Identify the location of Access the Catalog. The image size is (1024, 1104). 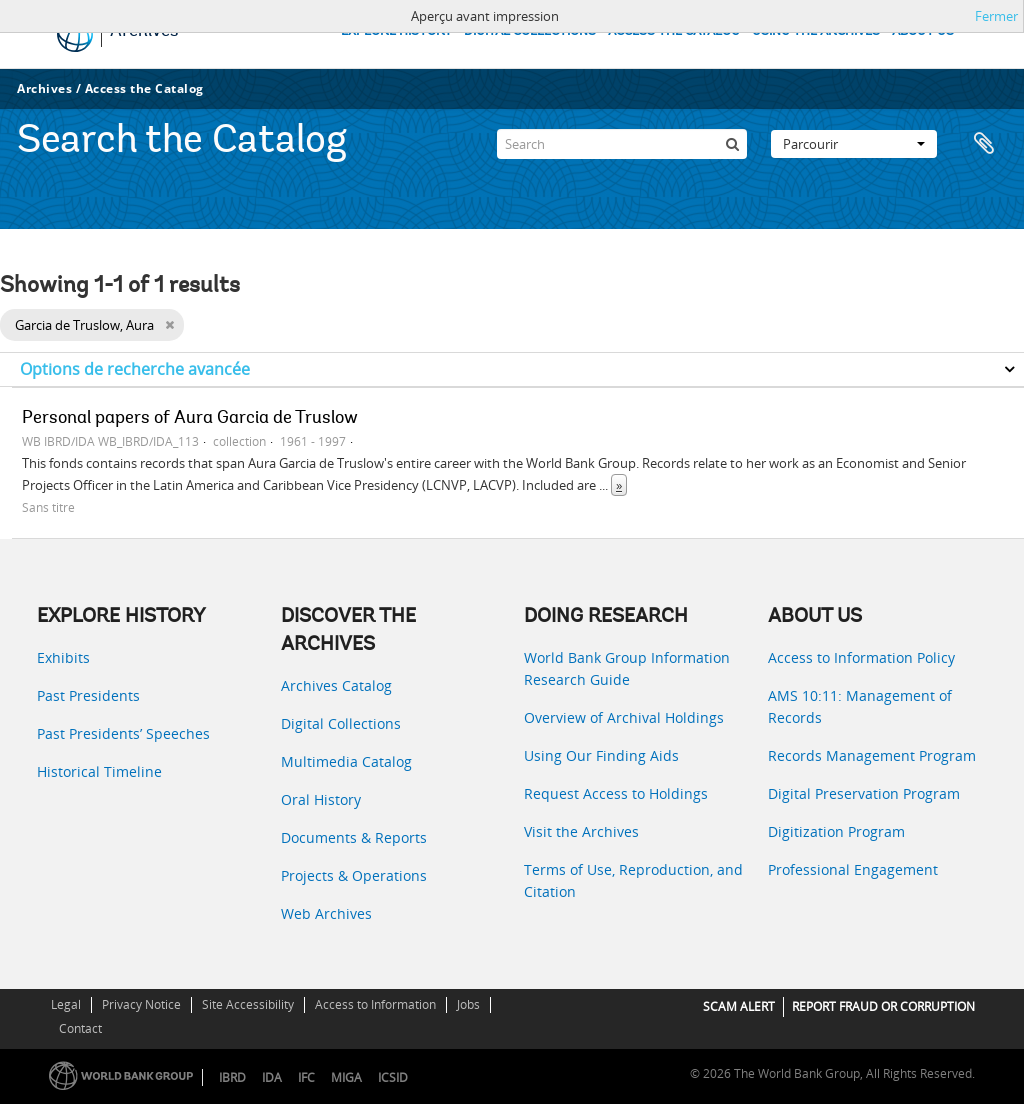
(144, 88).